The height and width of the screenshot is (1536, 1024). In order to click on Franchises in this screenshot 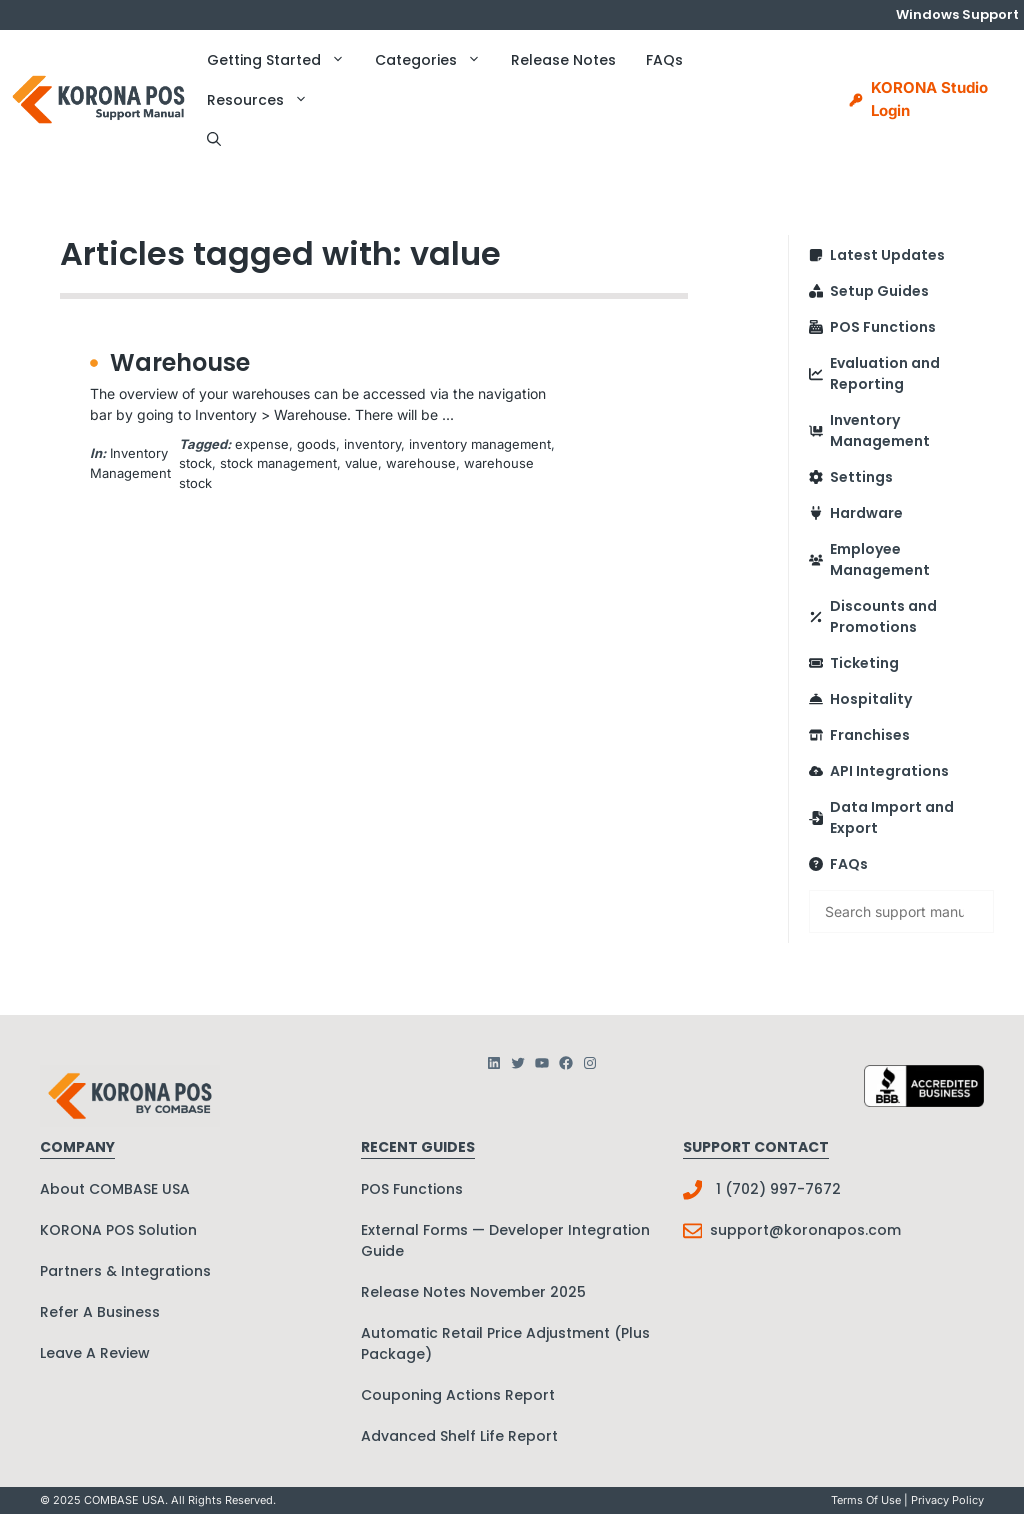, I will do `click(870, 735)`.